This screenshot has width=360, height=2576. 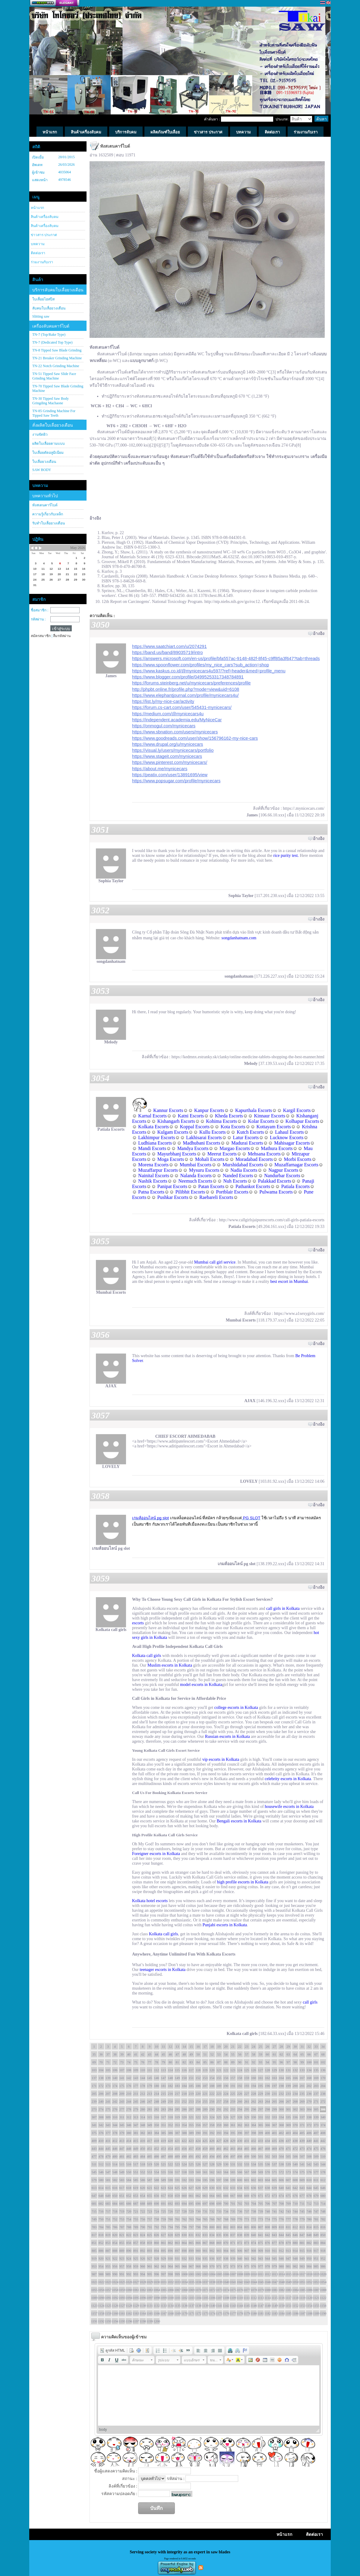 I want to click on 162, so click(x=267, y=2078).